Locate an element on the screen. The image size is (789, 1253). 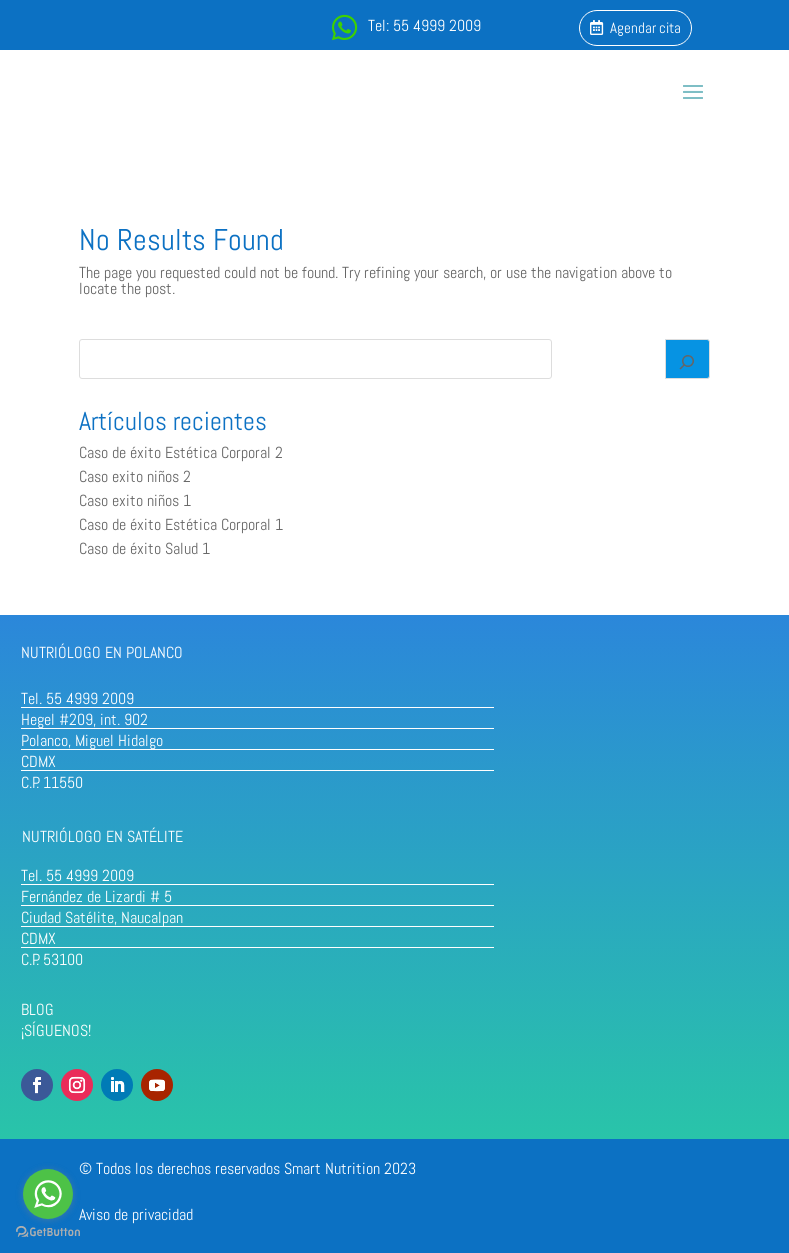
Caso de éxito Estética Corporal 1 is located at coordinates (181, 524).